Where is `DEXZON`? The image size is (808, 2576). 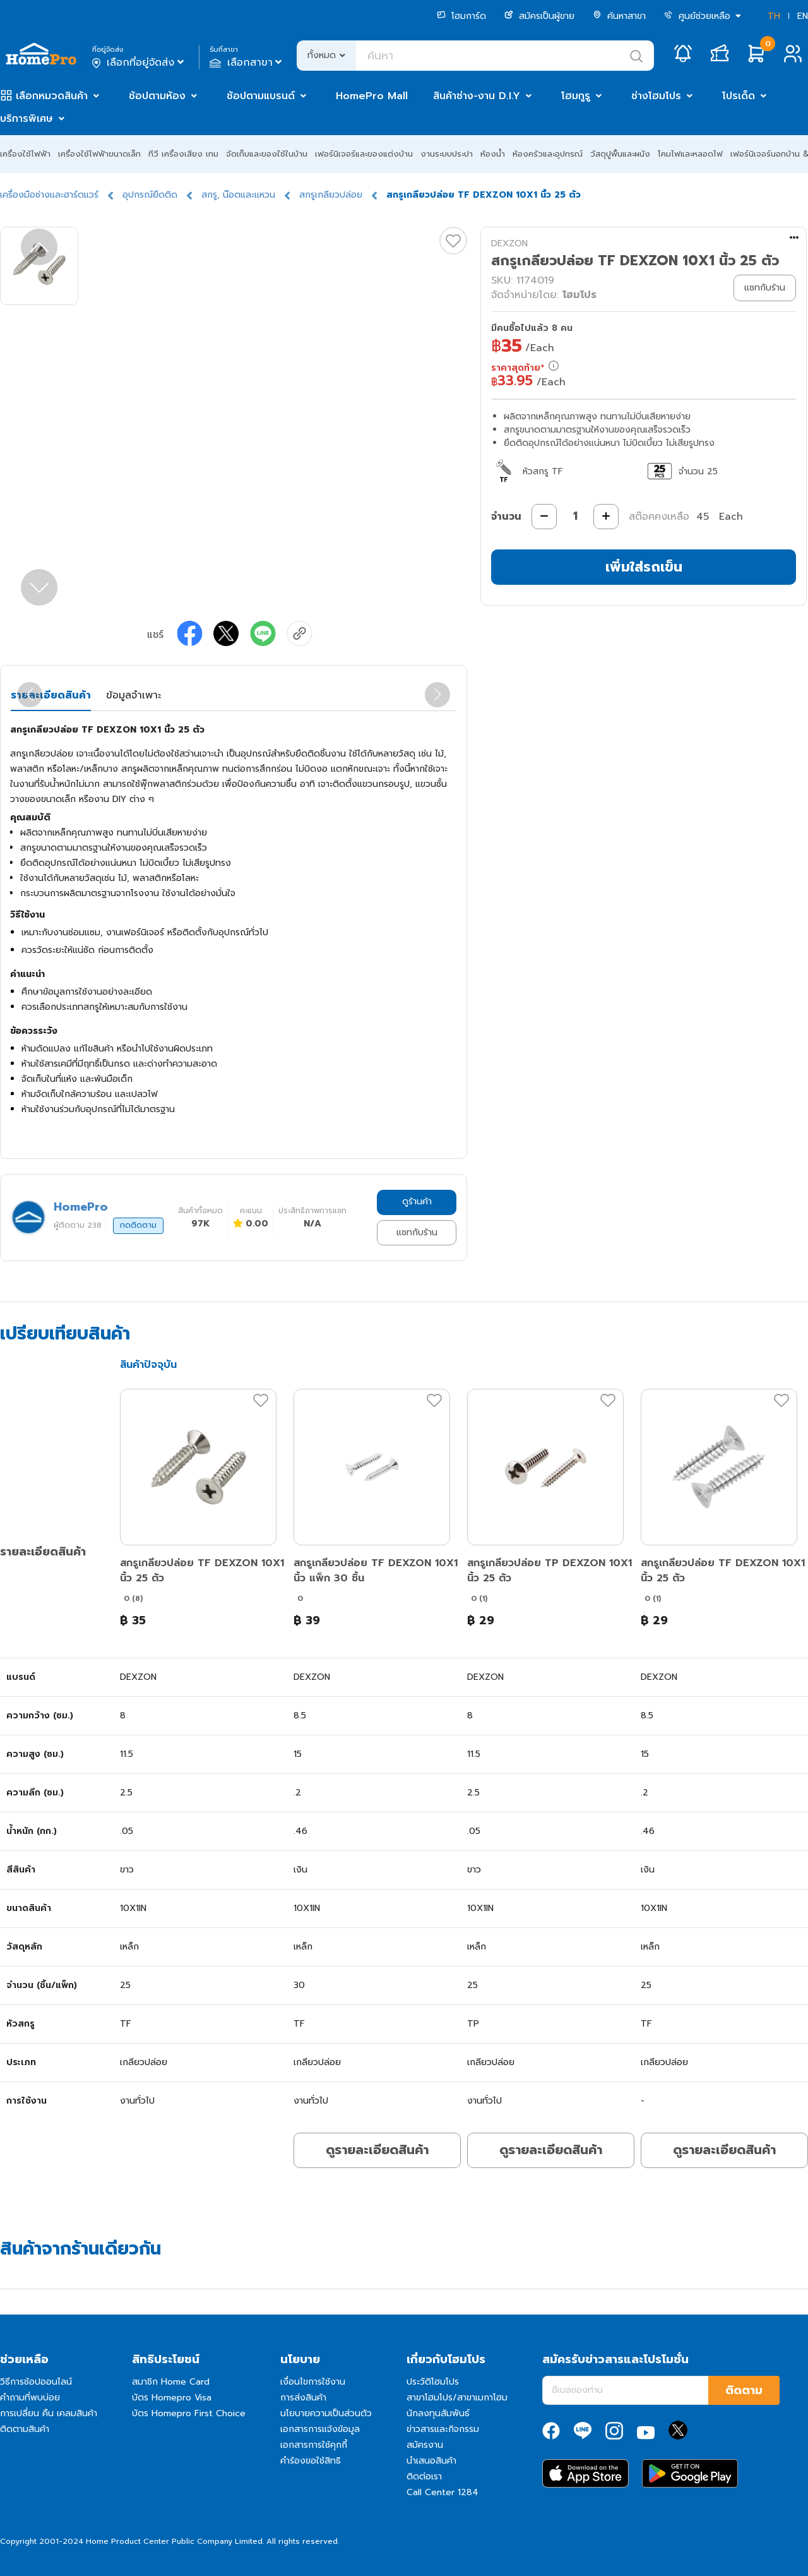 DEXZON is located at coordinates (509, 243).